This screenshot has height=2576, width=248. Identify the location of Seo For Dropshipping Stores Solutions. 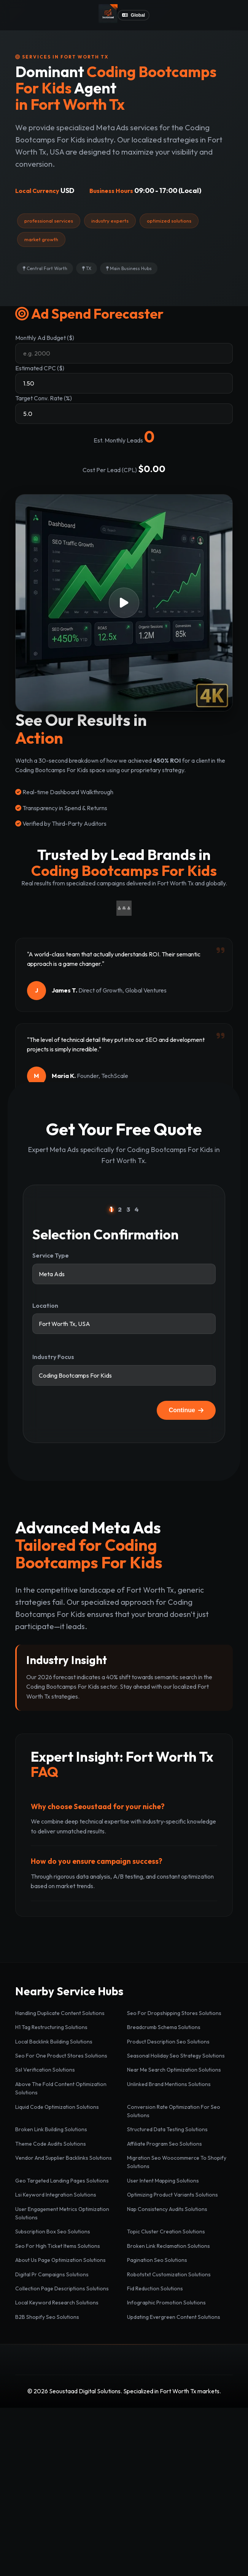
(174, 2013).